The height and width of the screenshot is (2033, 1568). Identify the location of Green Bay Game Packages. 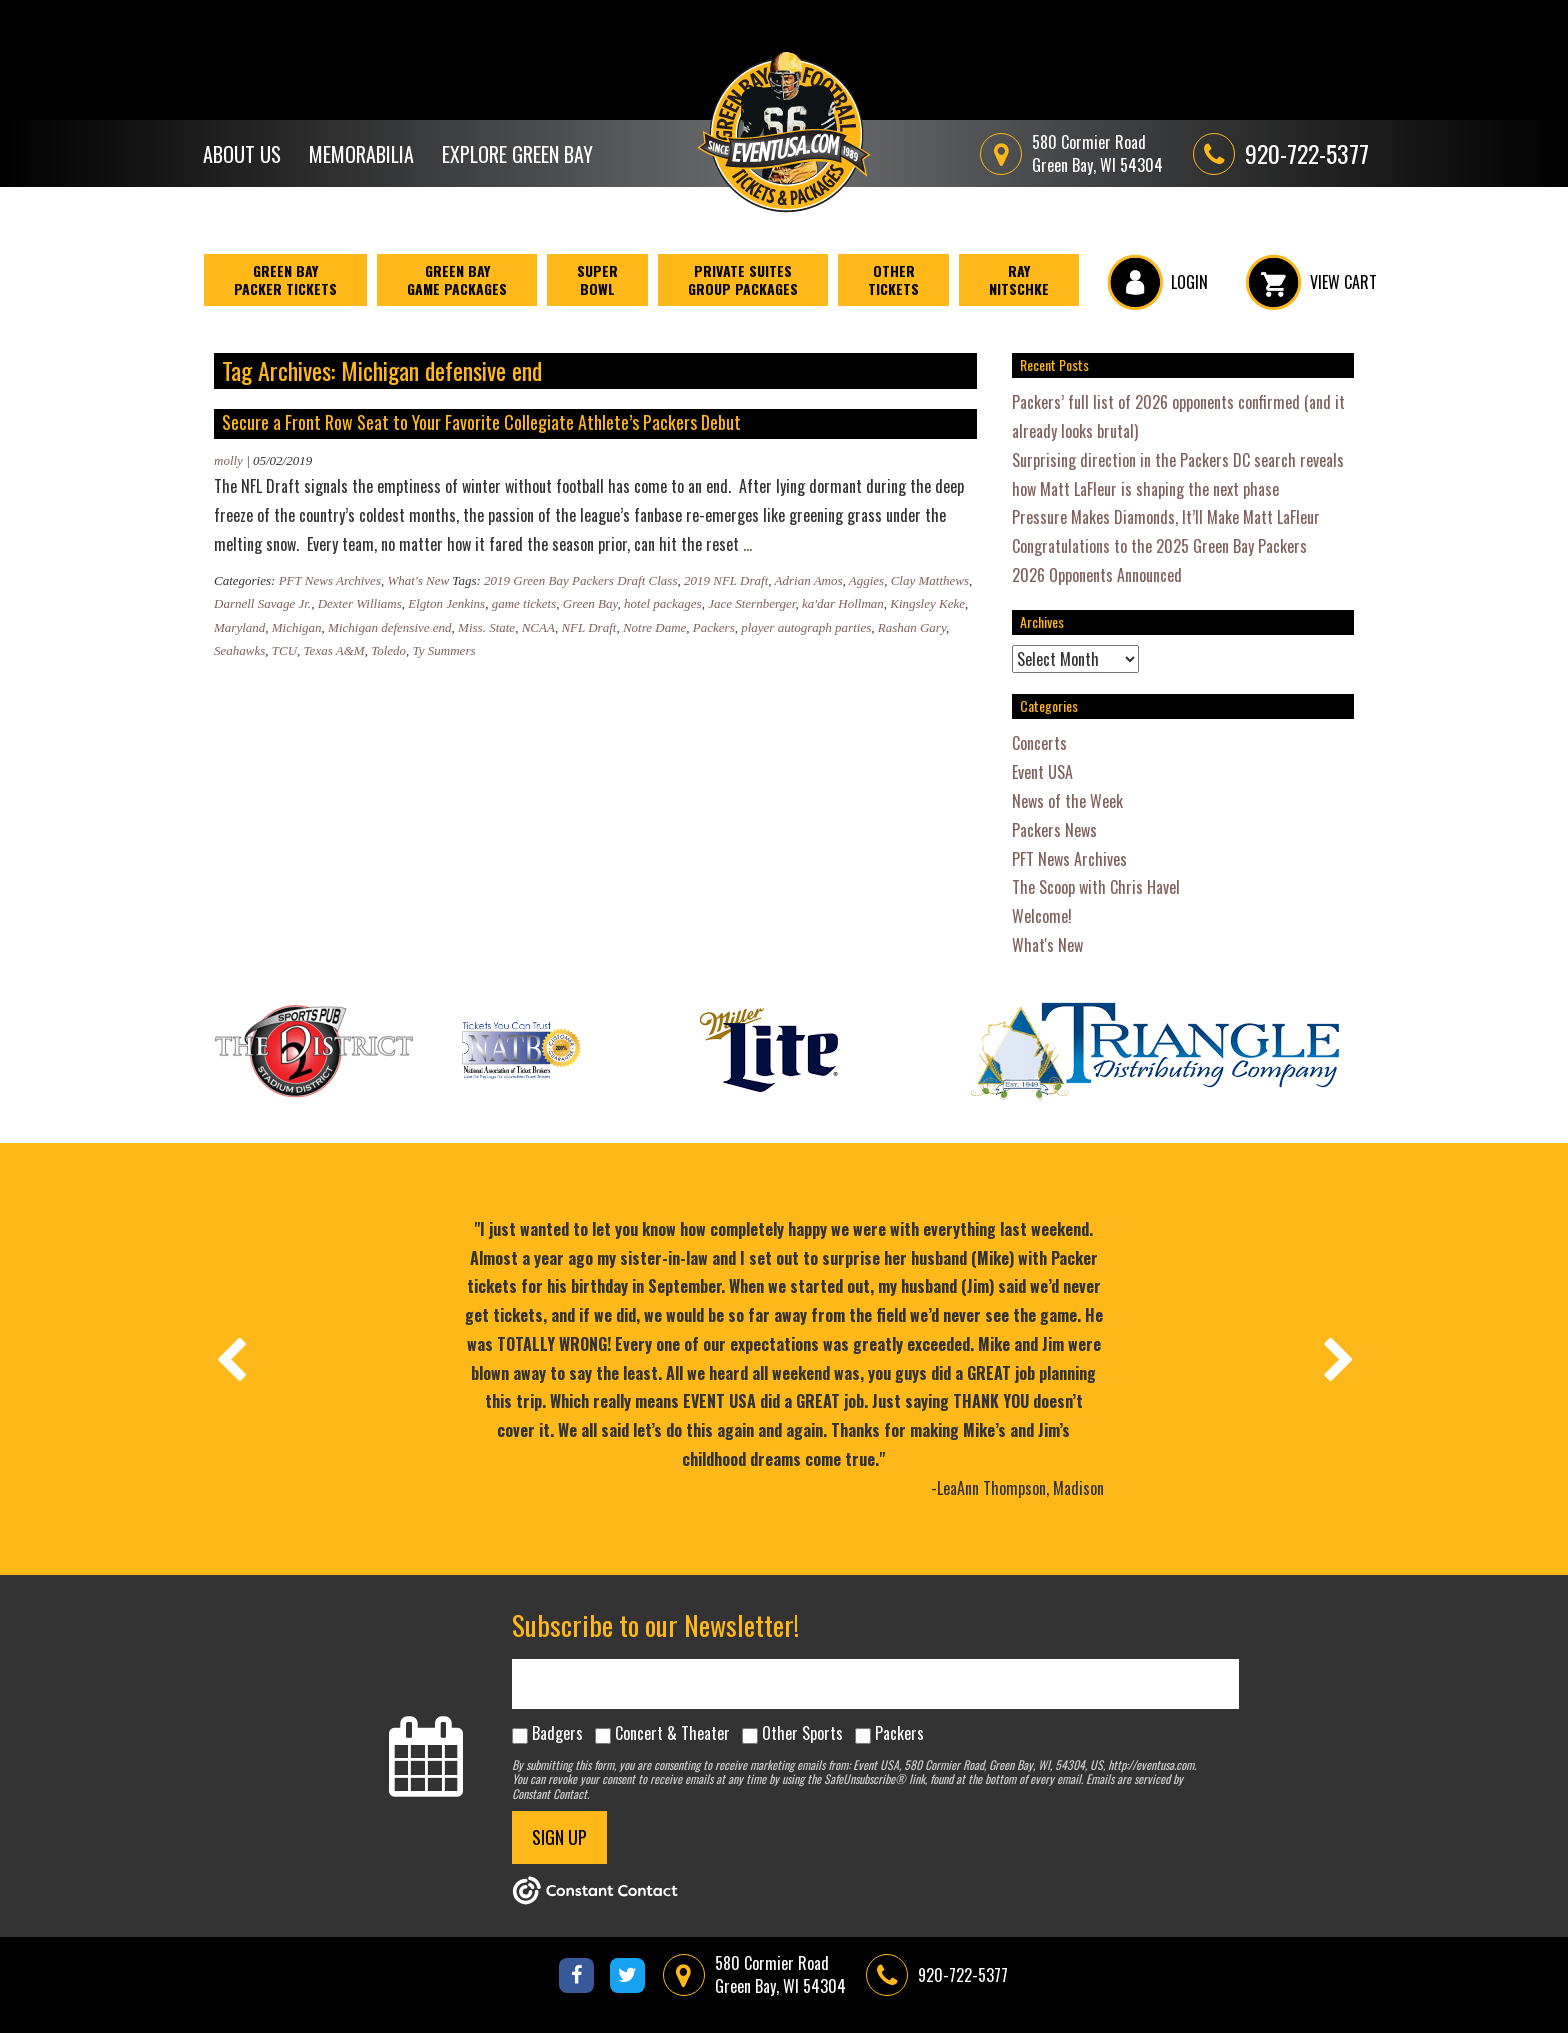
(457, 279).